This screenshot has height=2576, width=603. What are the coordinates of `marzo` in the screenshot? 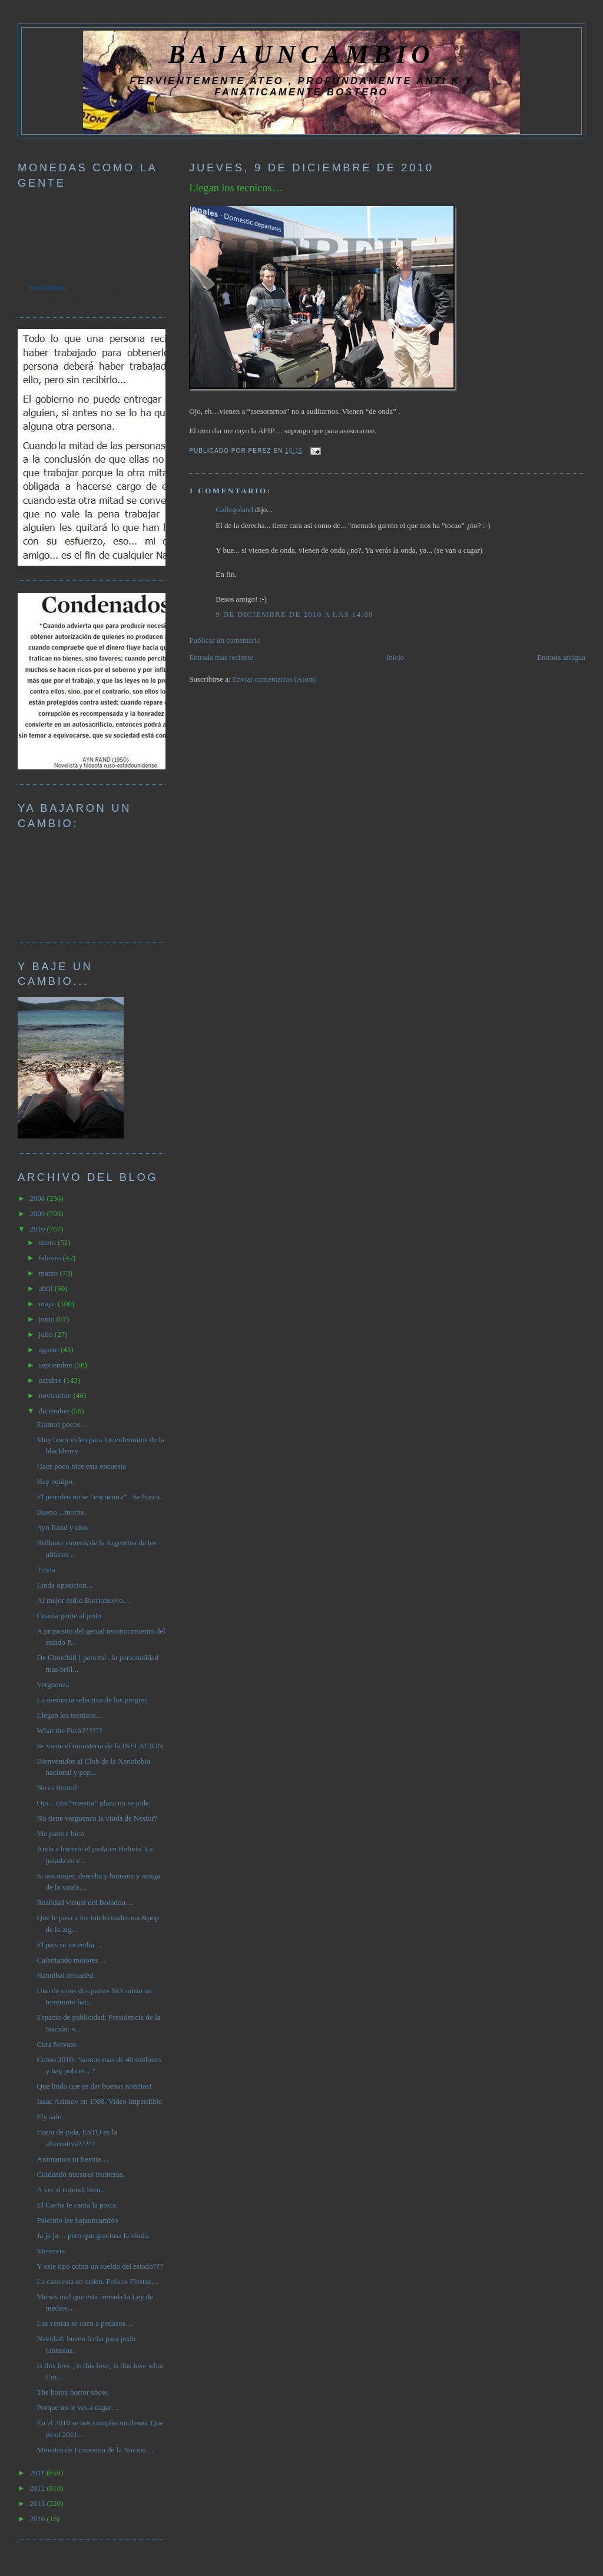 It's located at (49, 1273).